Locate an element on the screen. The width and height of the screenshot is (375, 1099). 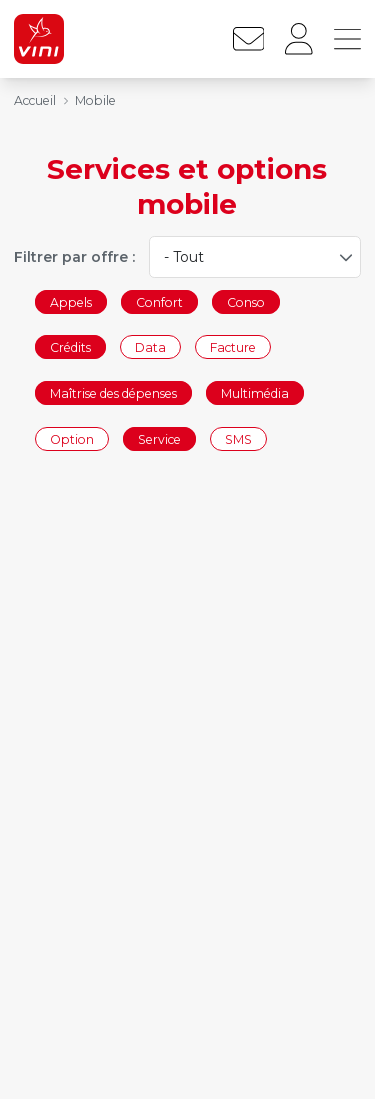
Appels is located at coordinates (71, 301).